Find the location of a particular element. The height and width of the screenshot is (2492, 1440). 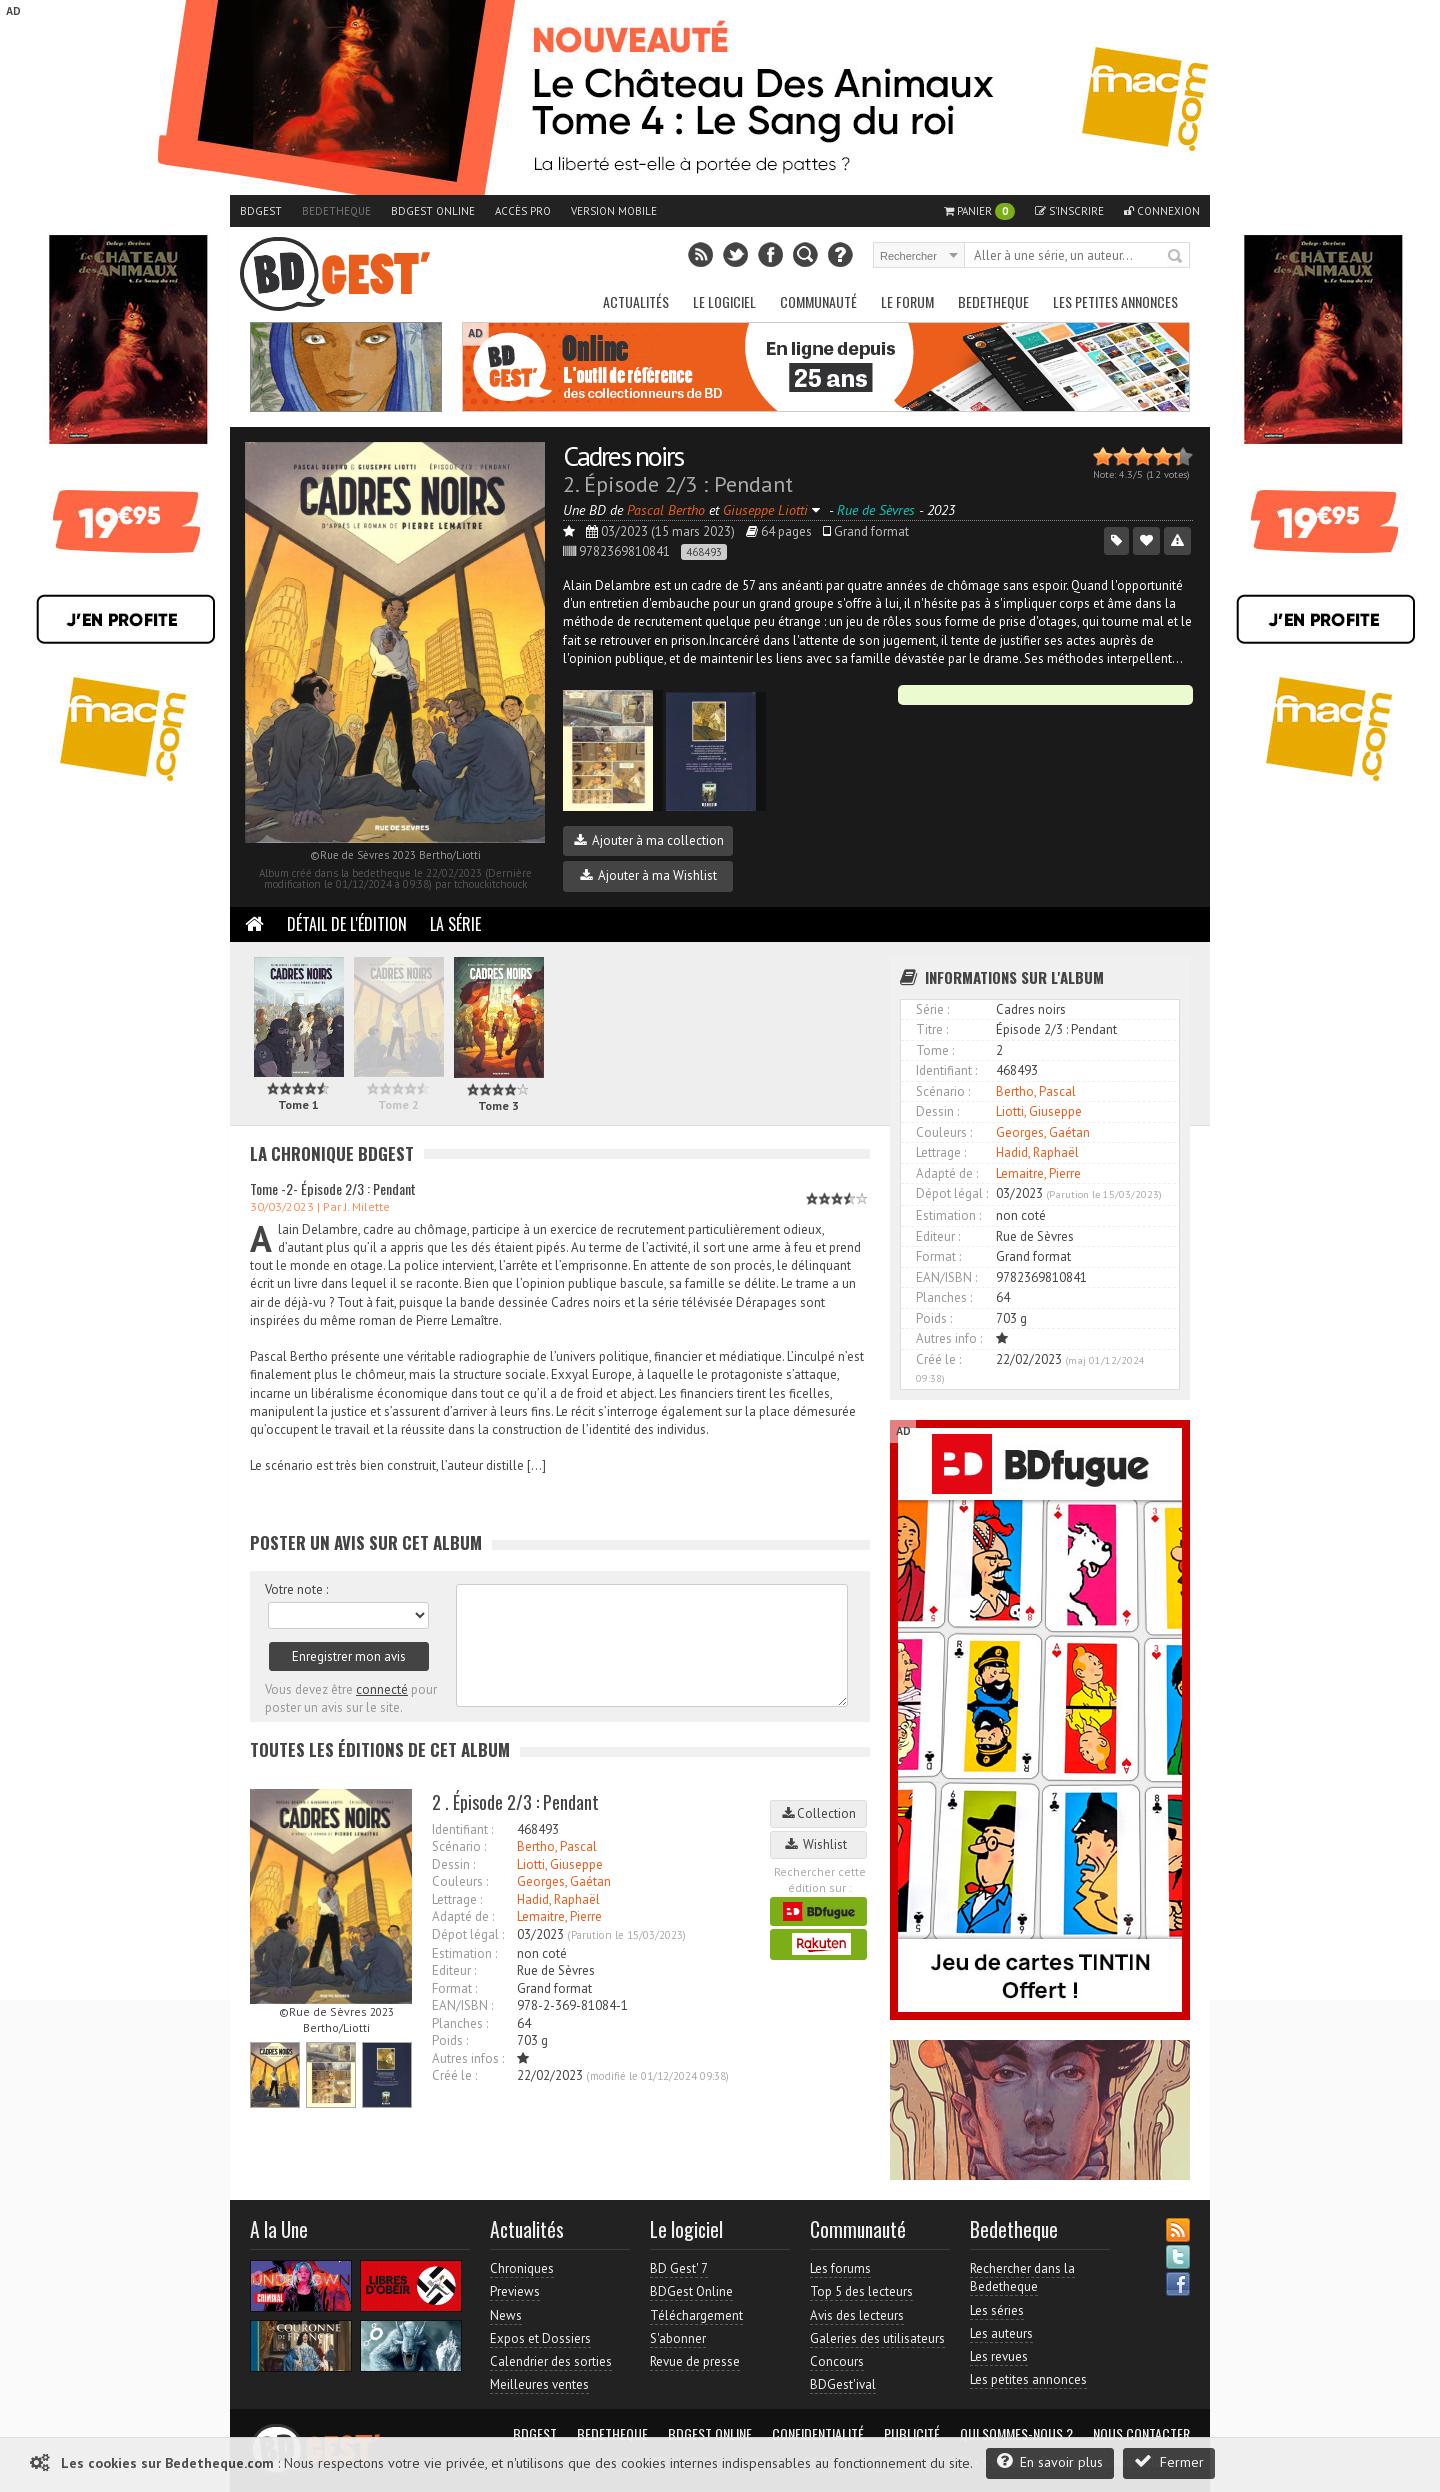

Bedetheque is located at coordinates (336, 211).